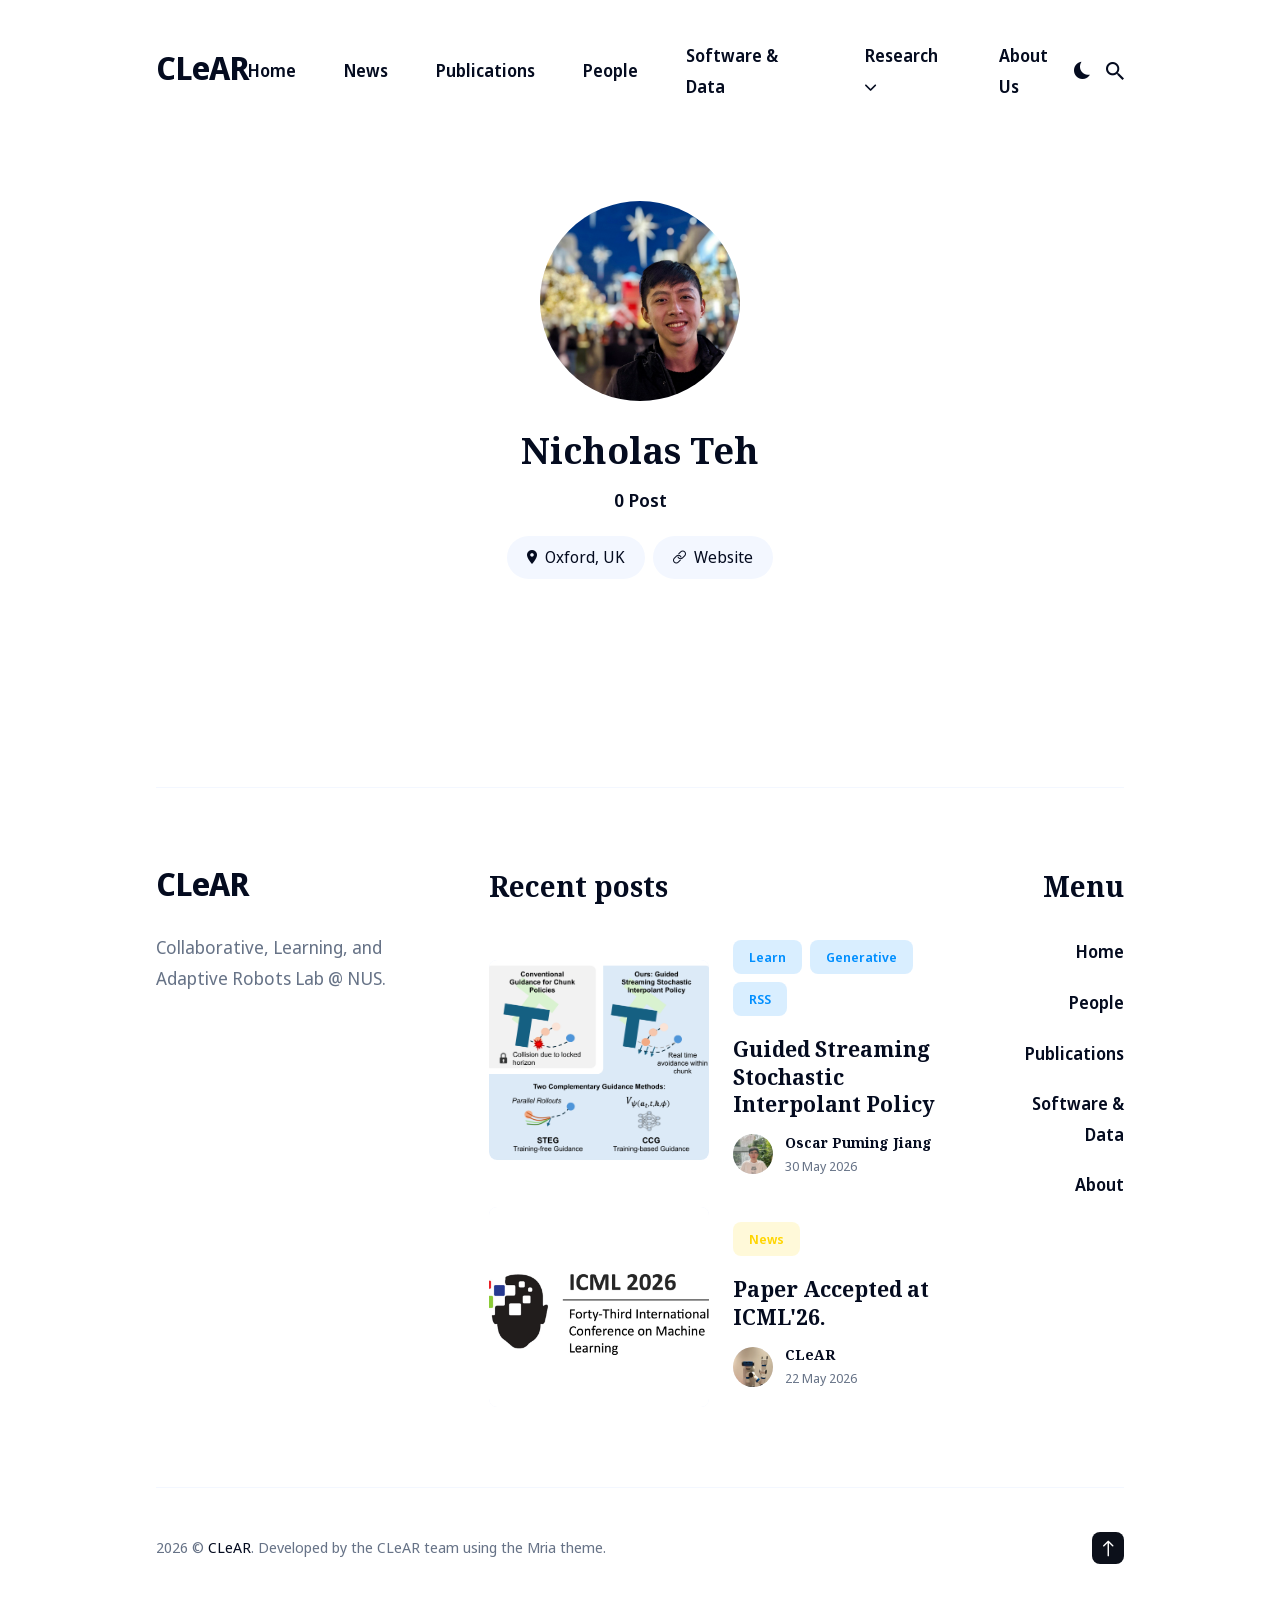 The height and width of the screenshot is (1608, 1280). Describe the element at coordinates (366, 70) in the screenshot. I see `News` at that location.